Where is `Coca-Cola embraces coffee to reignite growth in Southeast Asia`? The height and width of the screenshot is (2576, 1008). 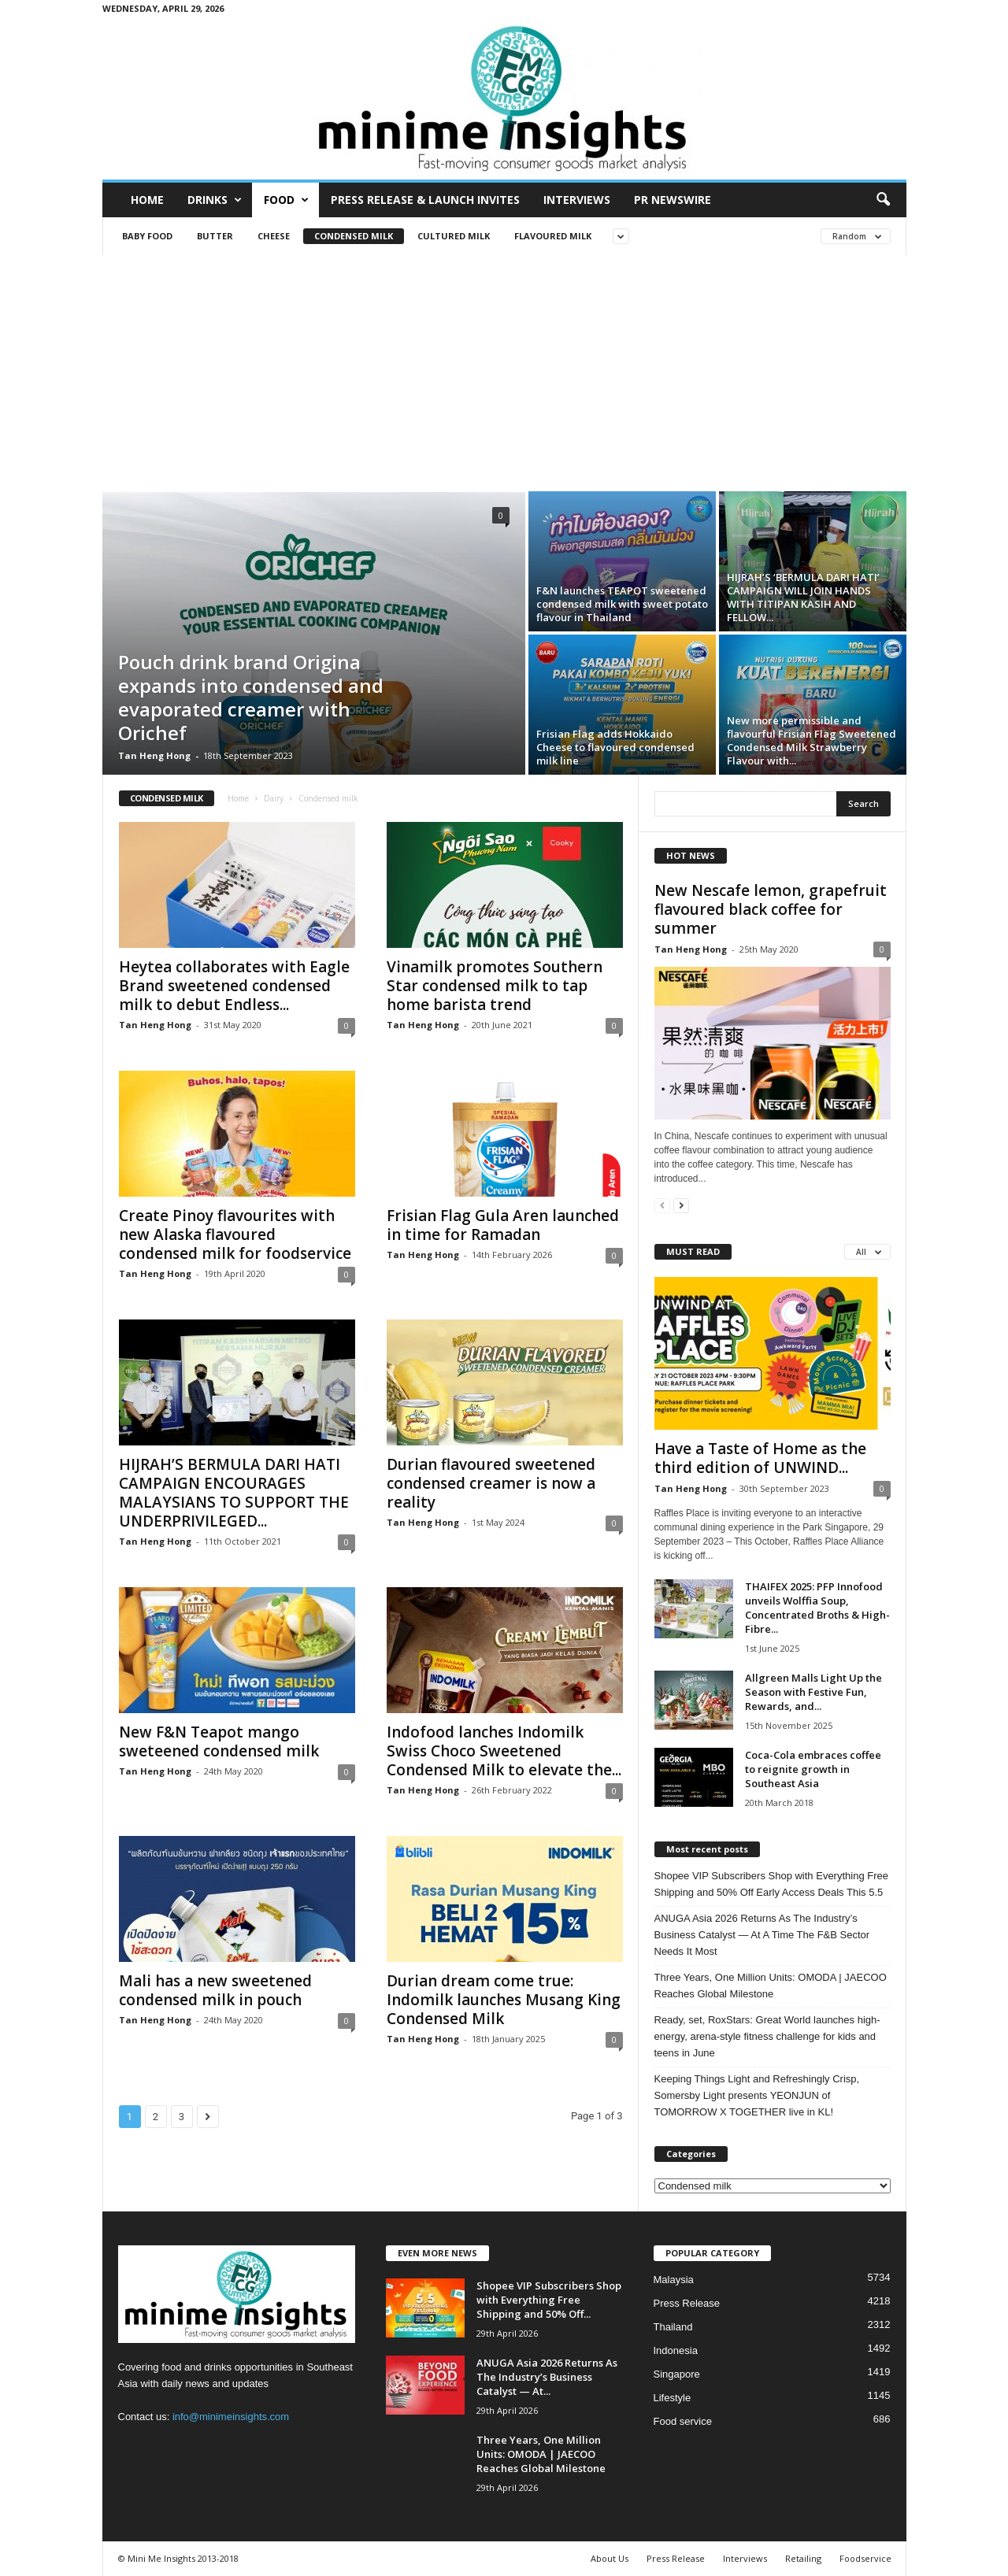 Coca-Cola embraces coffee to reignite growth in Southeast Asia is located at coordinates (813, 1769).